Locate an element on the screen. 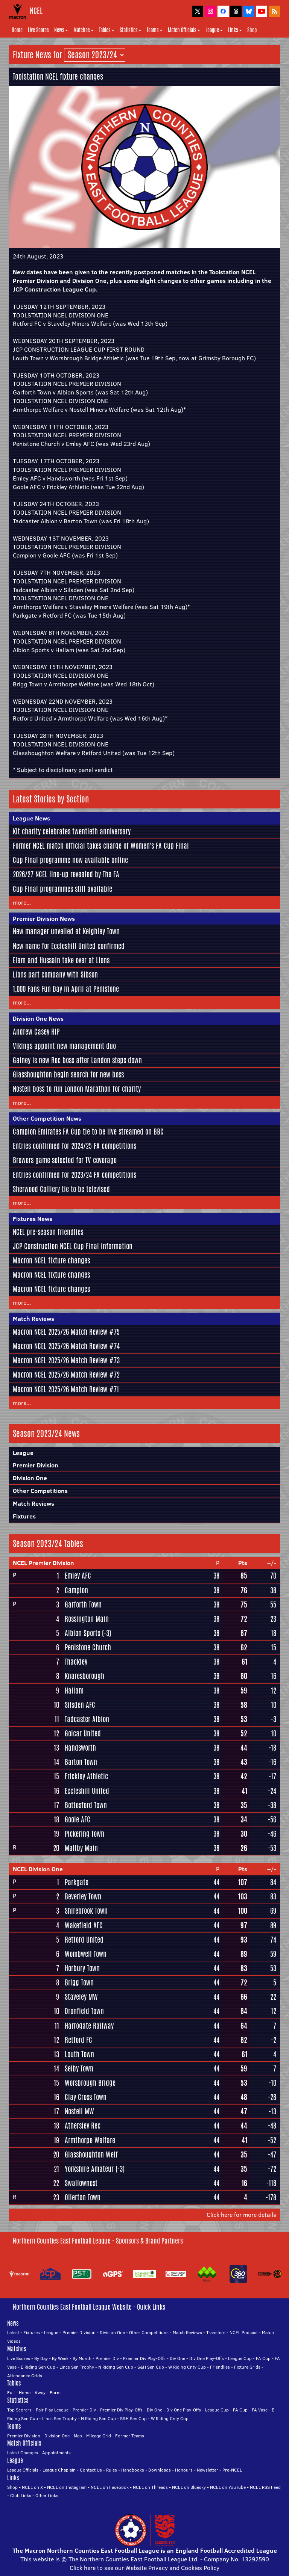  League Officials is located at coordinates (22, 2470).